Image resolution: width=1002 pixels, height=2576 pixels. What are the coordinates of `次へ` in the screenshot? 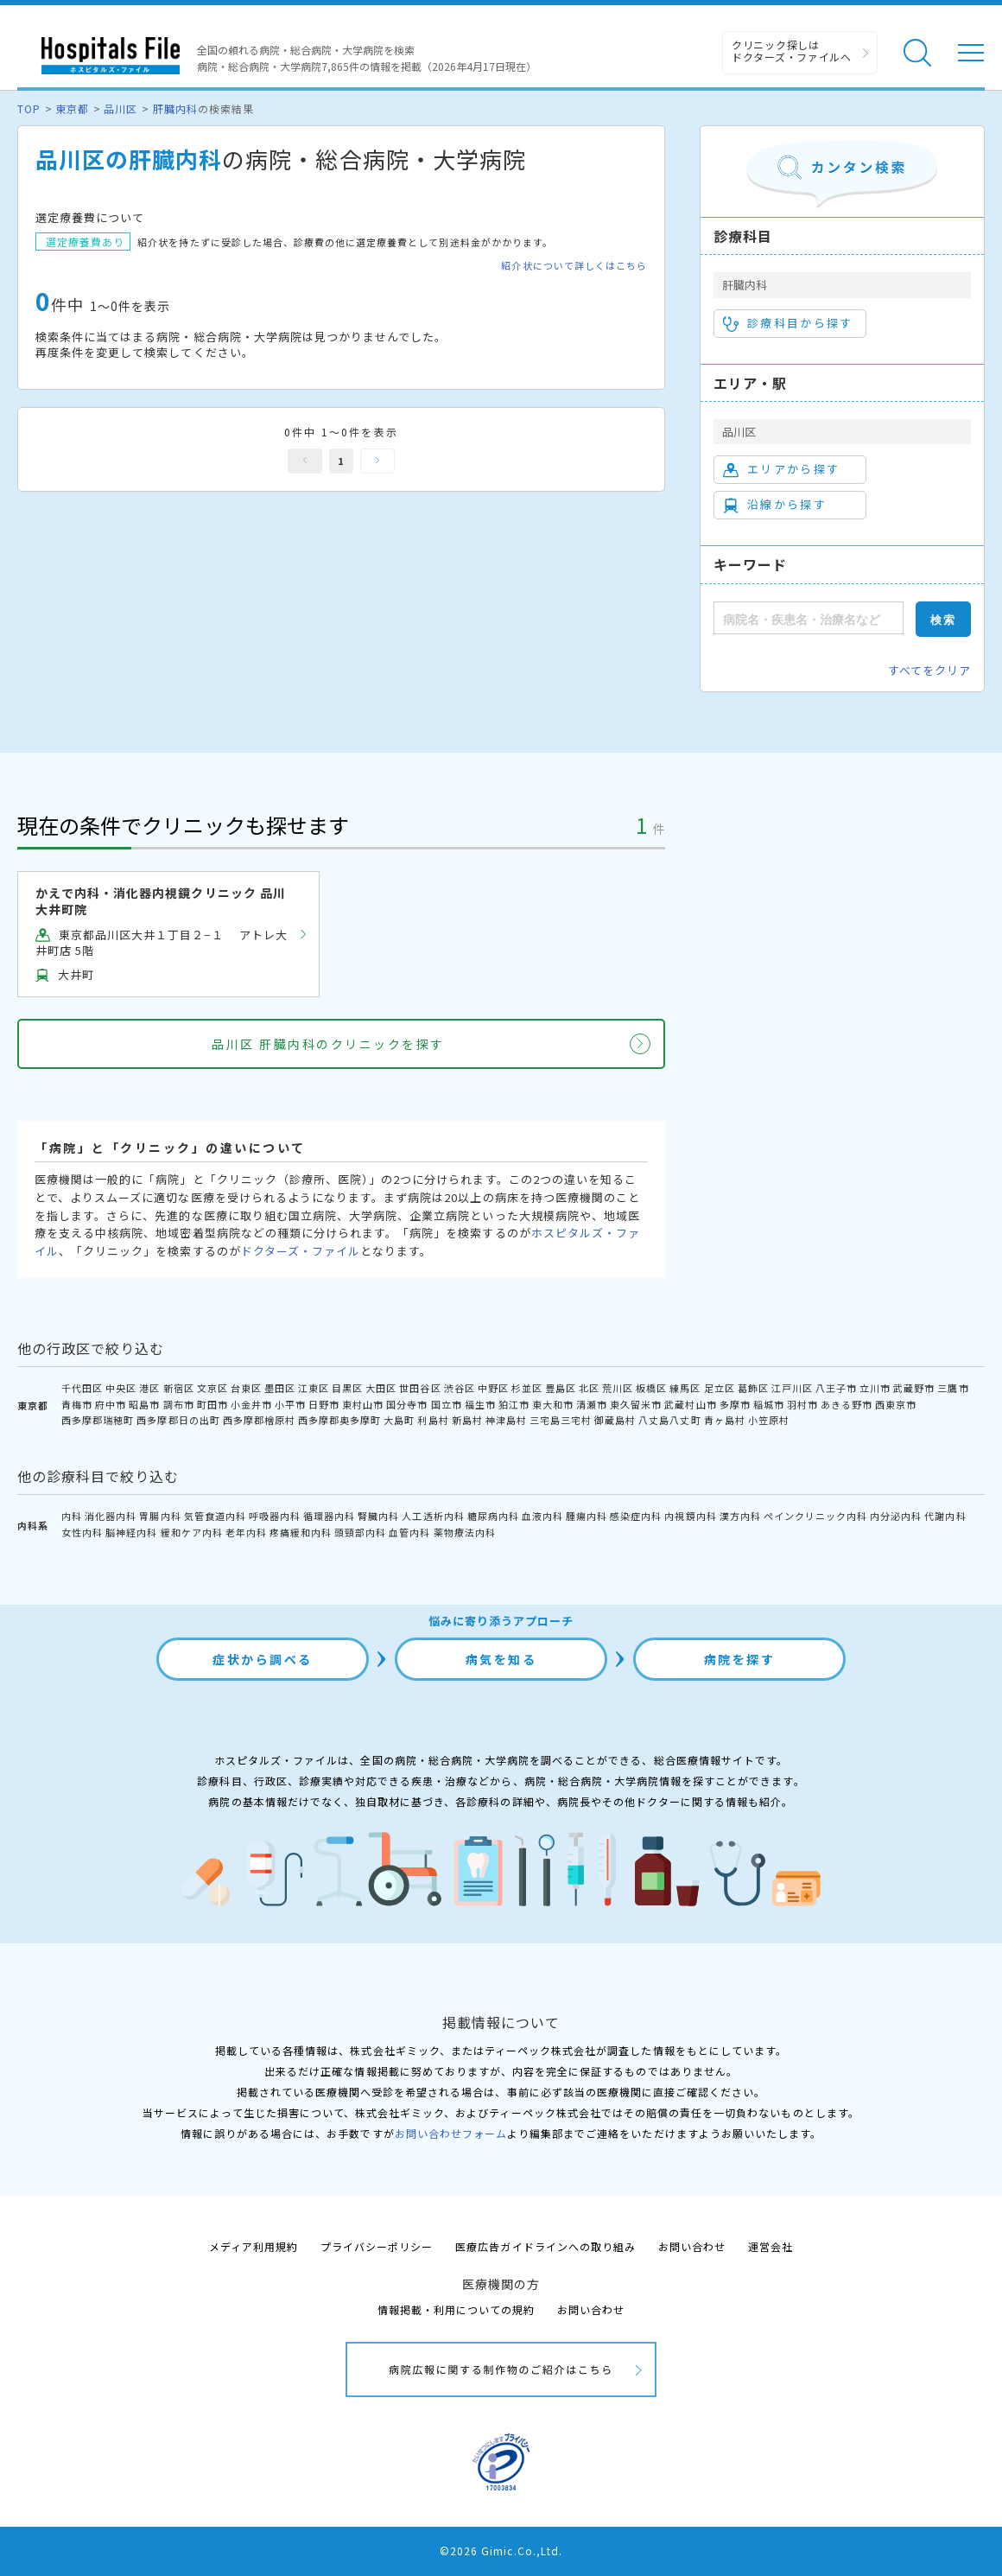 It's located at (377, 461).